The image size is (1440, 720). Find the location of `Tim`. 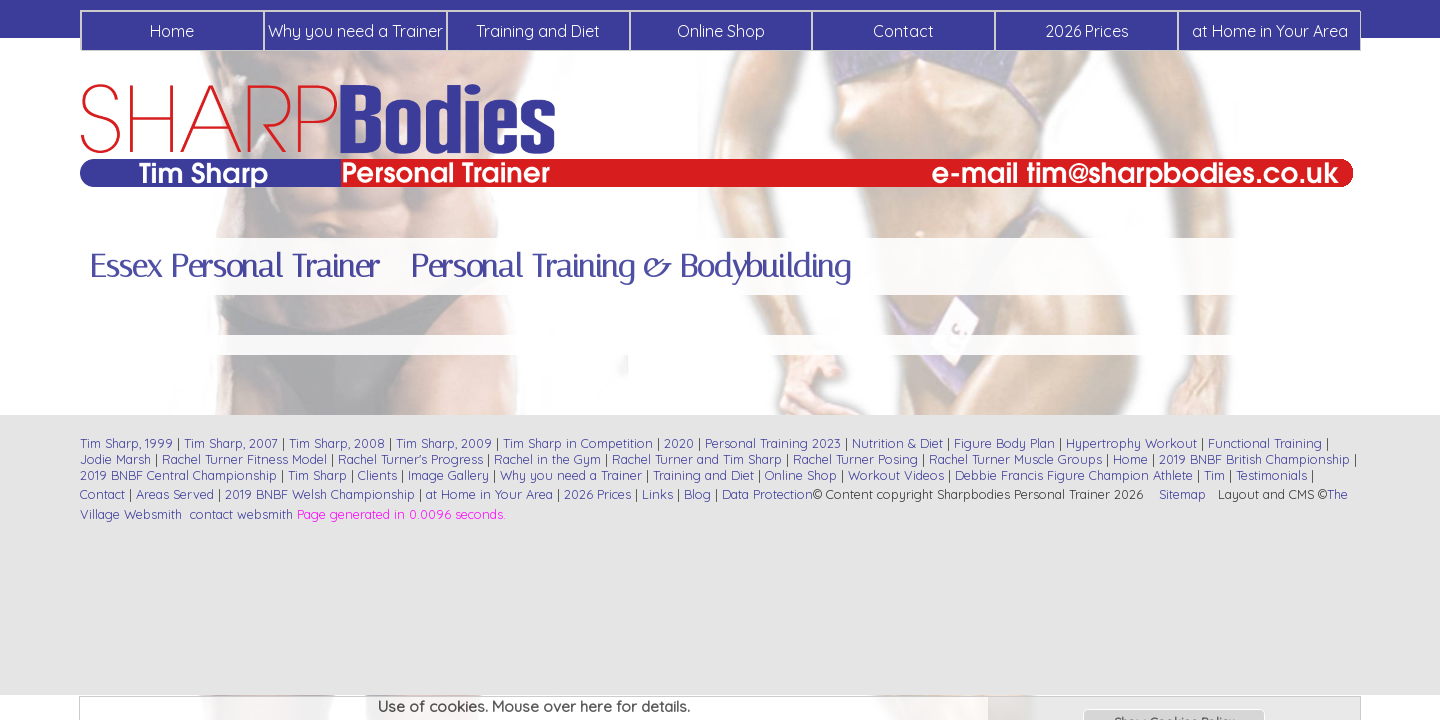

Tim is located at coordinates (1214, 475).